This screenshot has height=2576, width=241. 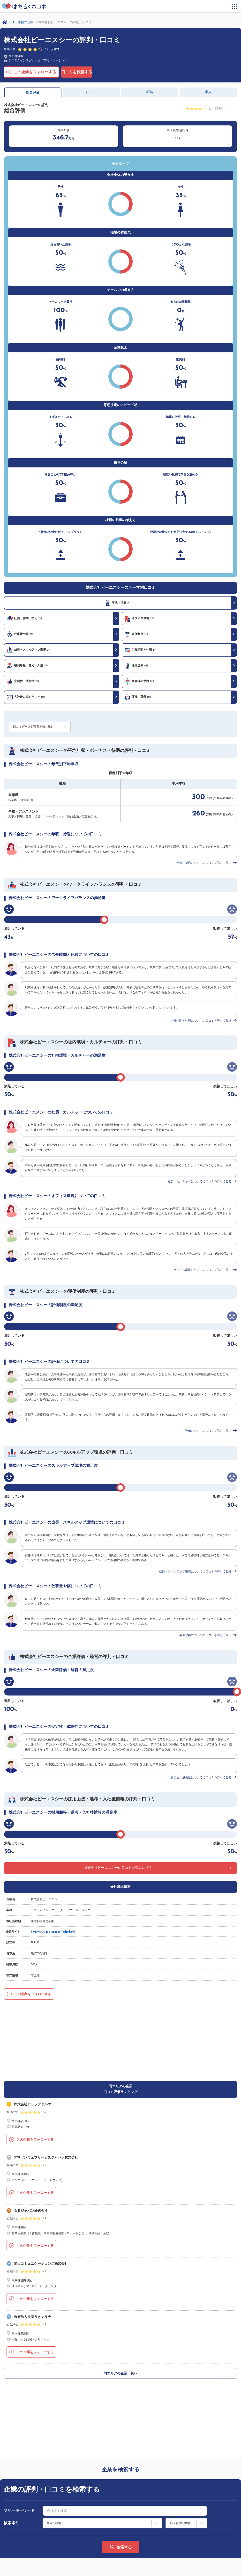 What do you see at coordinates (22, 2522) in the screenshot?
I see `はたらくホンネとは` at bounding box center [22, 2522].